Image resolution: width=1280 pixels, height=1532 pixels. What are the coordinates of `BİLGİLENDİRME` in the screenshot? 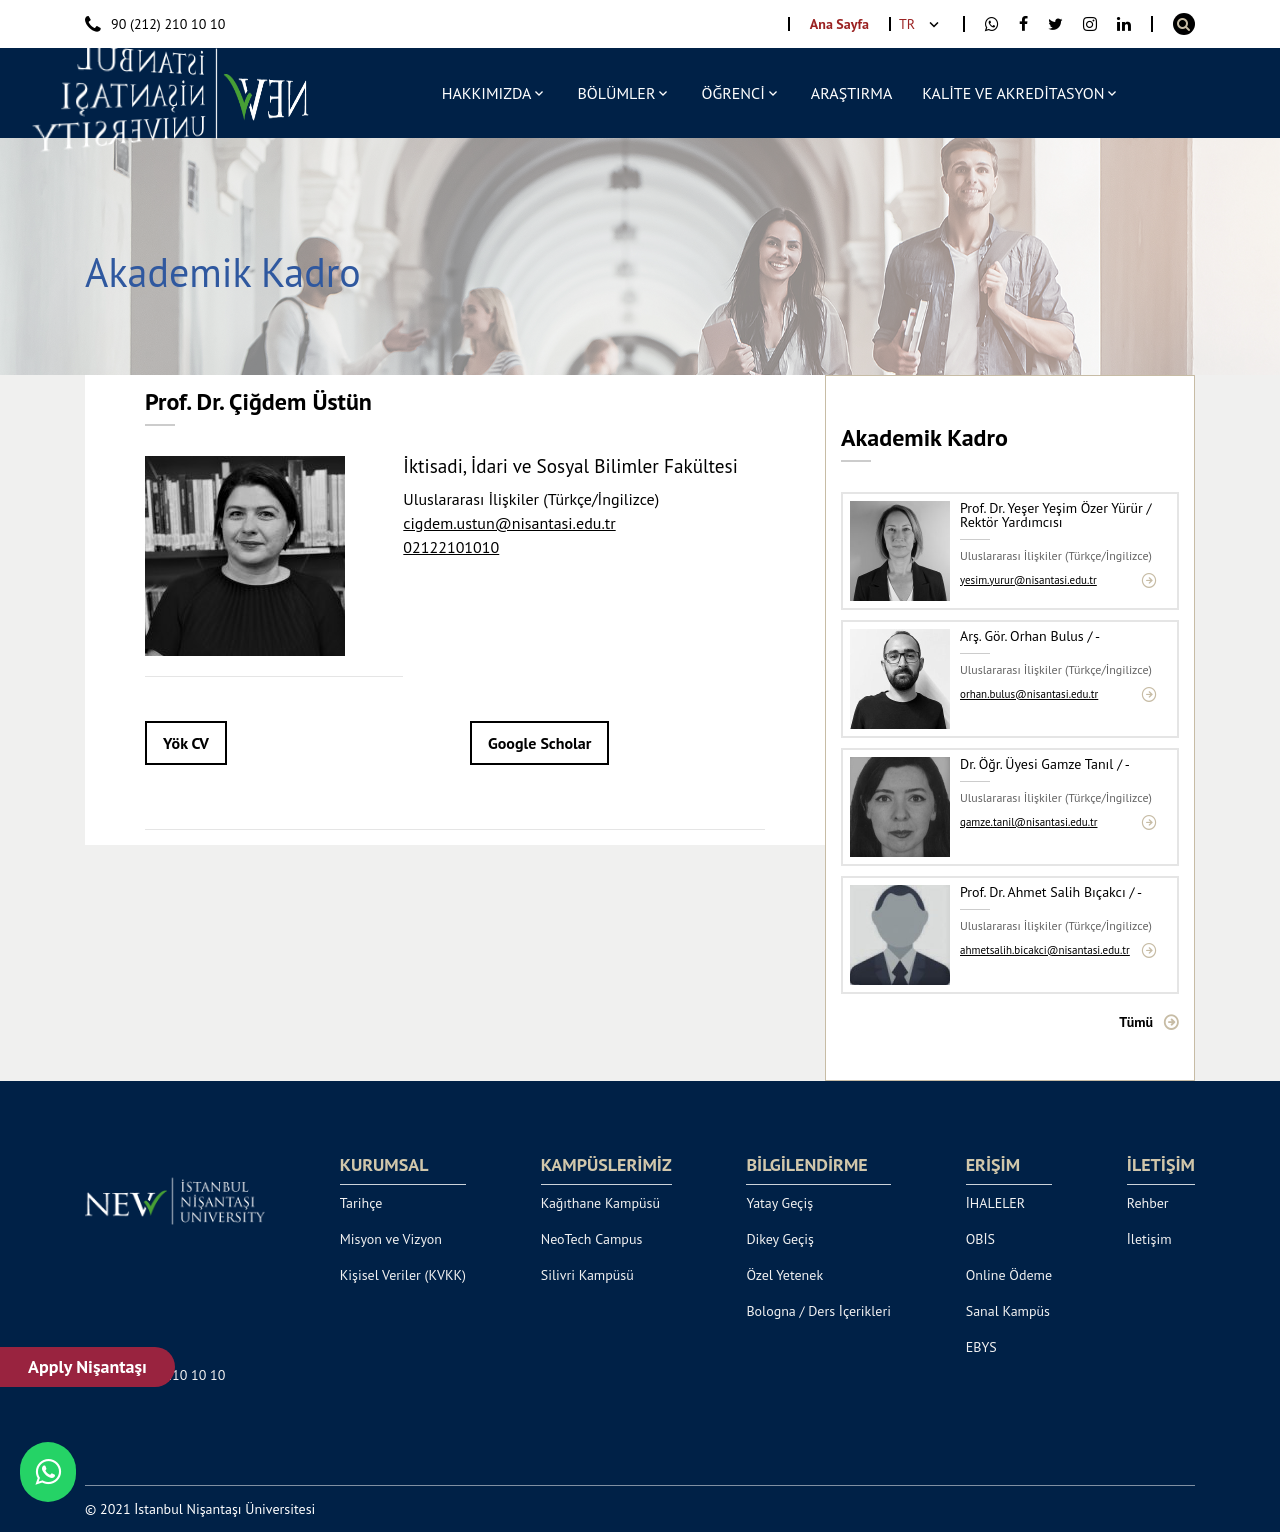 It's located at (806, 1165).